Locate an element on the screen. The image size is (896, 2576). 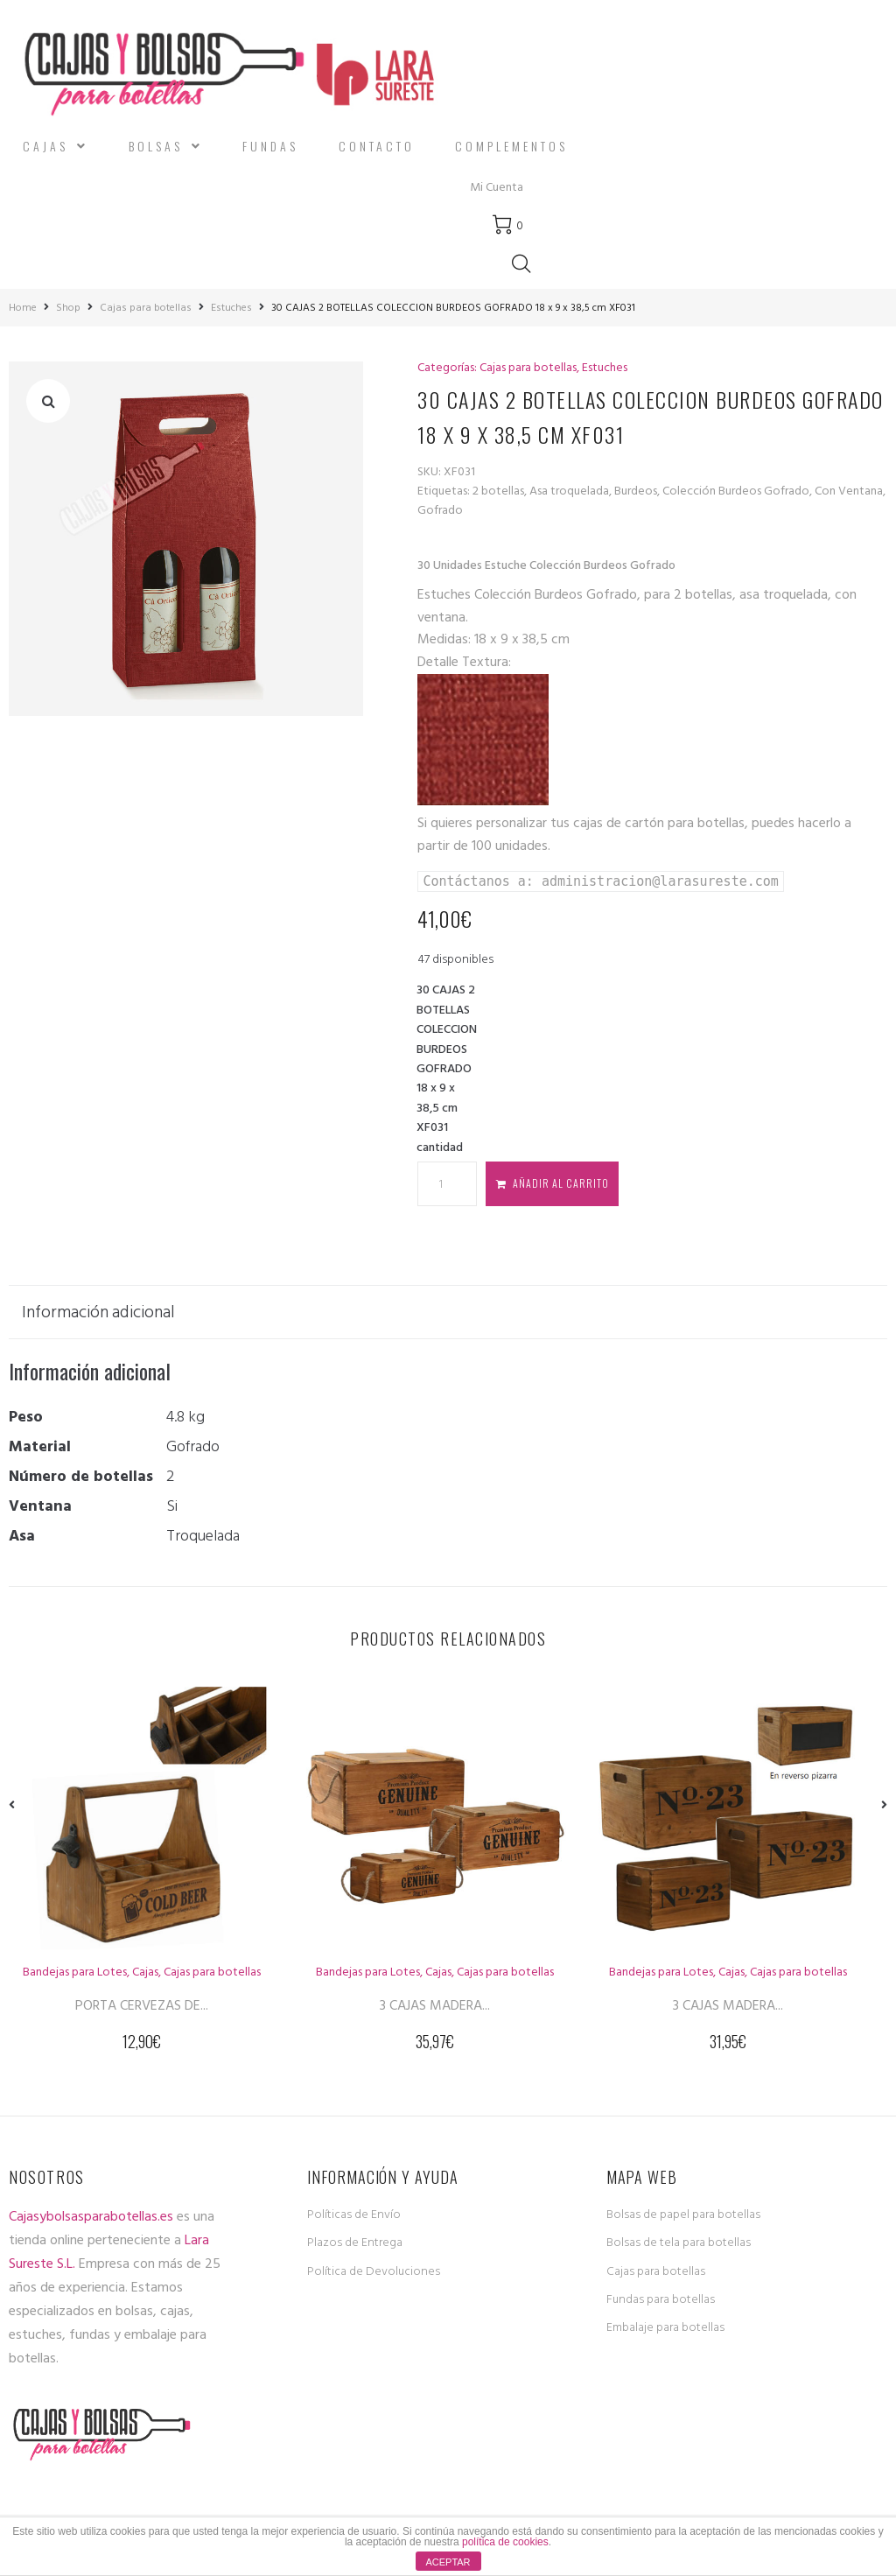
Bandejas para Lotes is located at coordinates (75, 1966).